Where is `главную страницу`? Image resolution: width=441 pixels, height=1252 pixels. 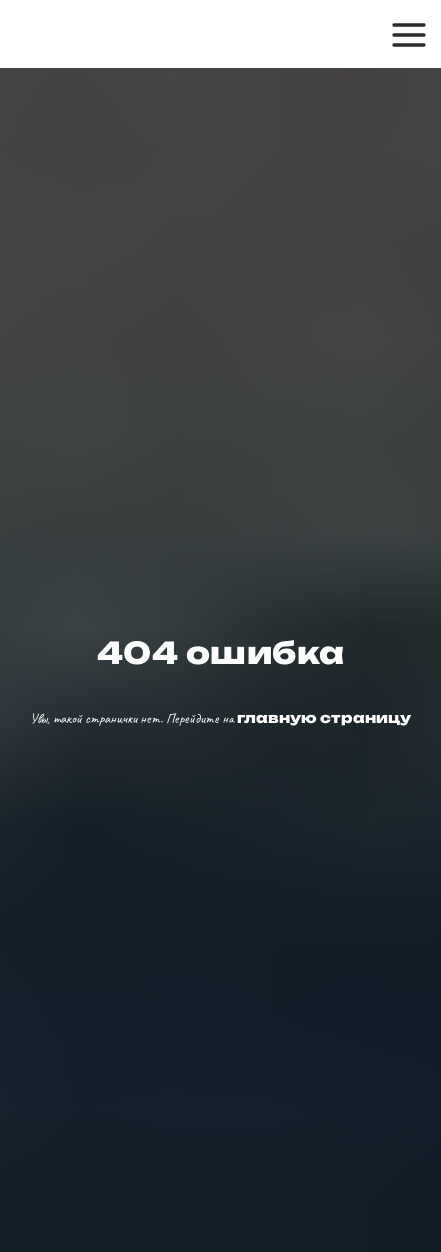
главную страницу is located at coordinates (322, 717).